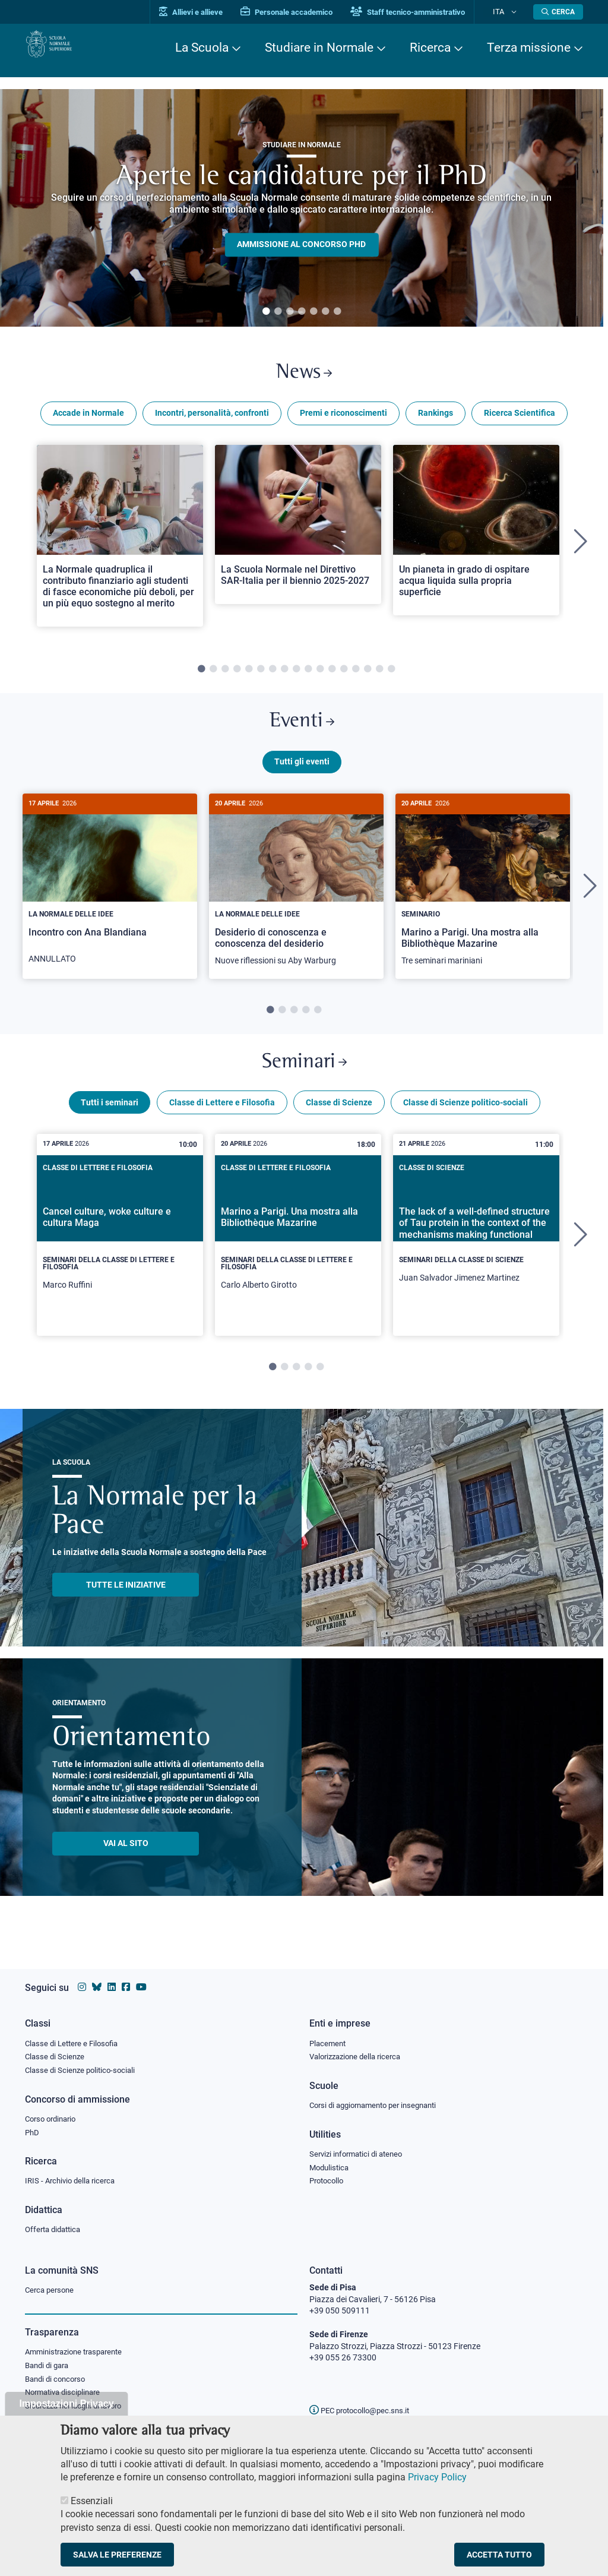 This screenshot has width=608, height=2576. Describe the element at coordinates (499, 2554) in the screenshot. I see `Accetta tutto` at that location.